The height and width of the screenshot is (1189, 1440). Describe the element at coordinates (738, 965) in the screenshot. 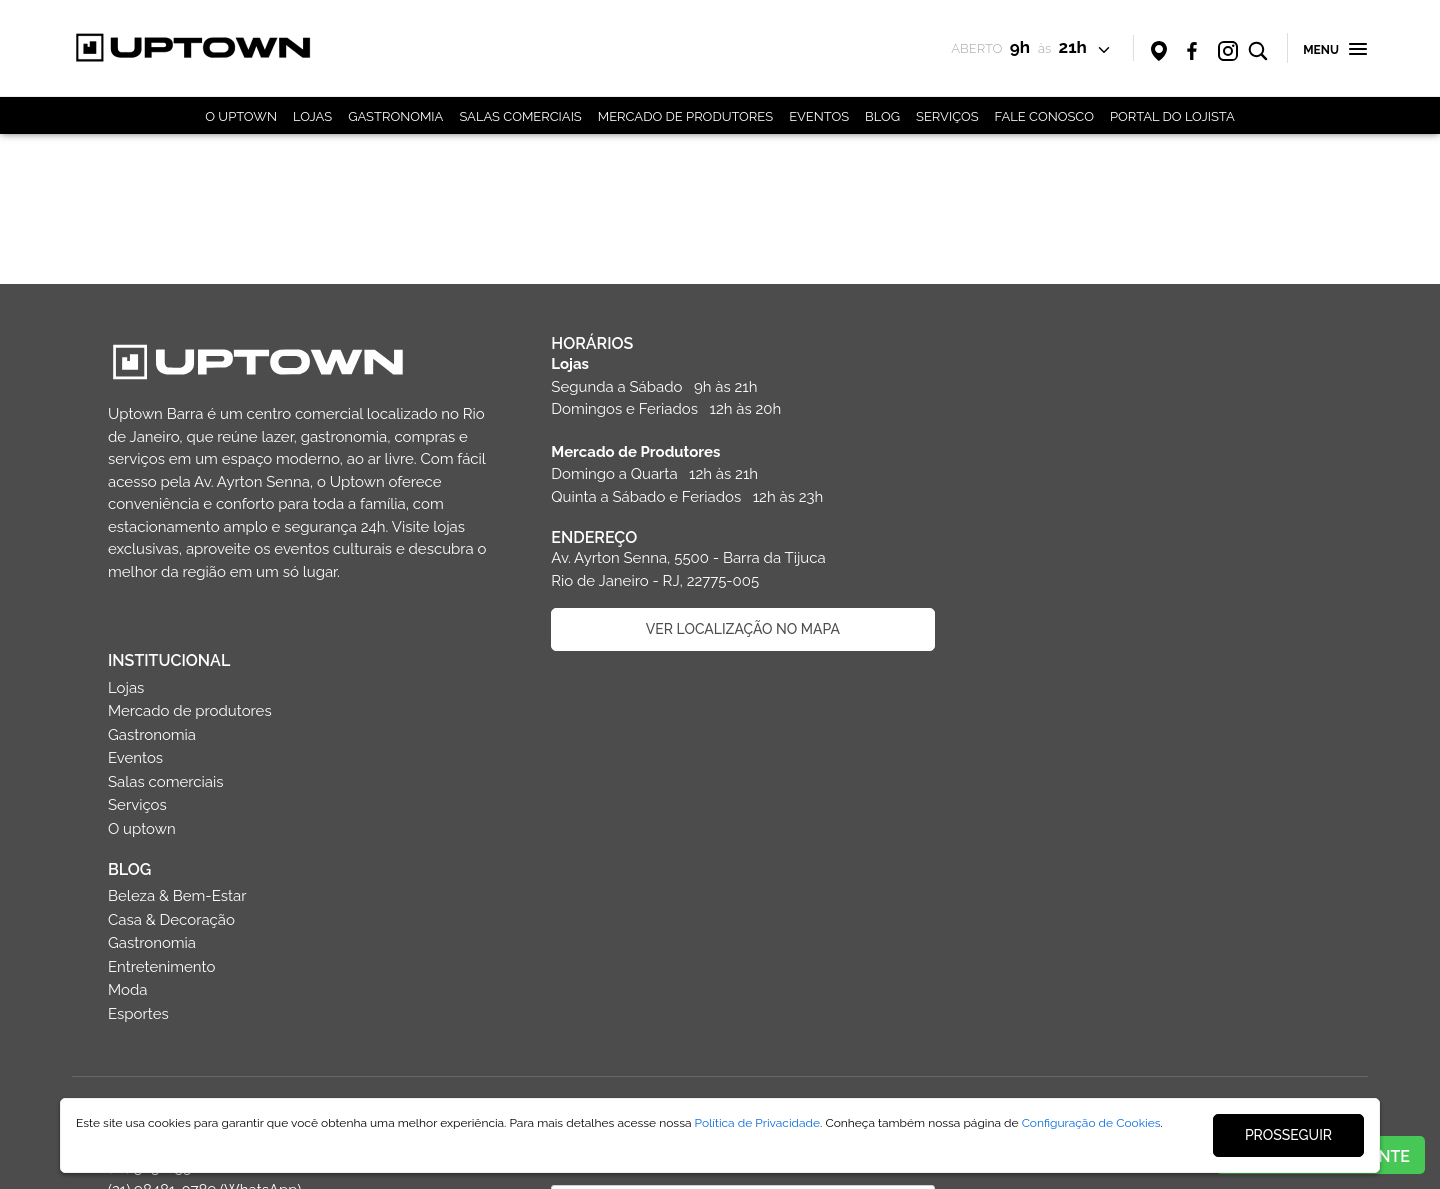

I see `CADASTRAR` at that location.